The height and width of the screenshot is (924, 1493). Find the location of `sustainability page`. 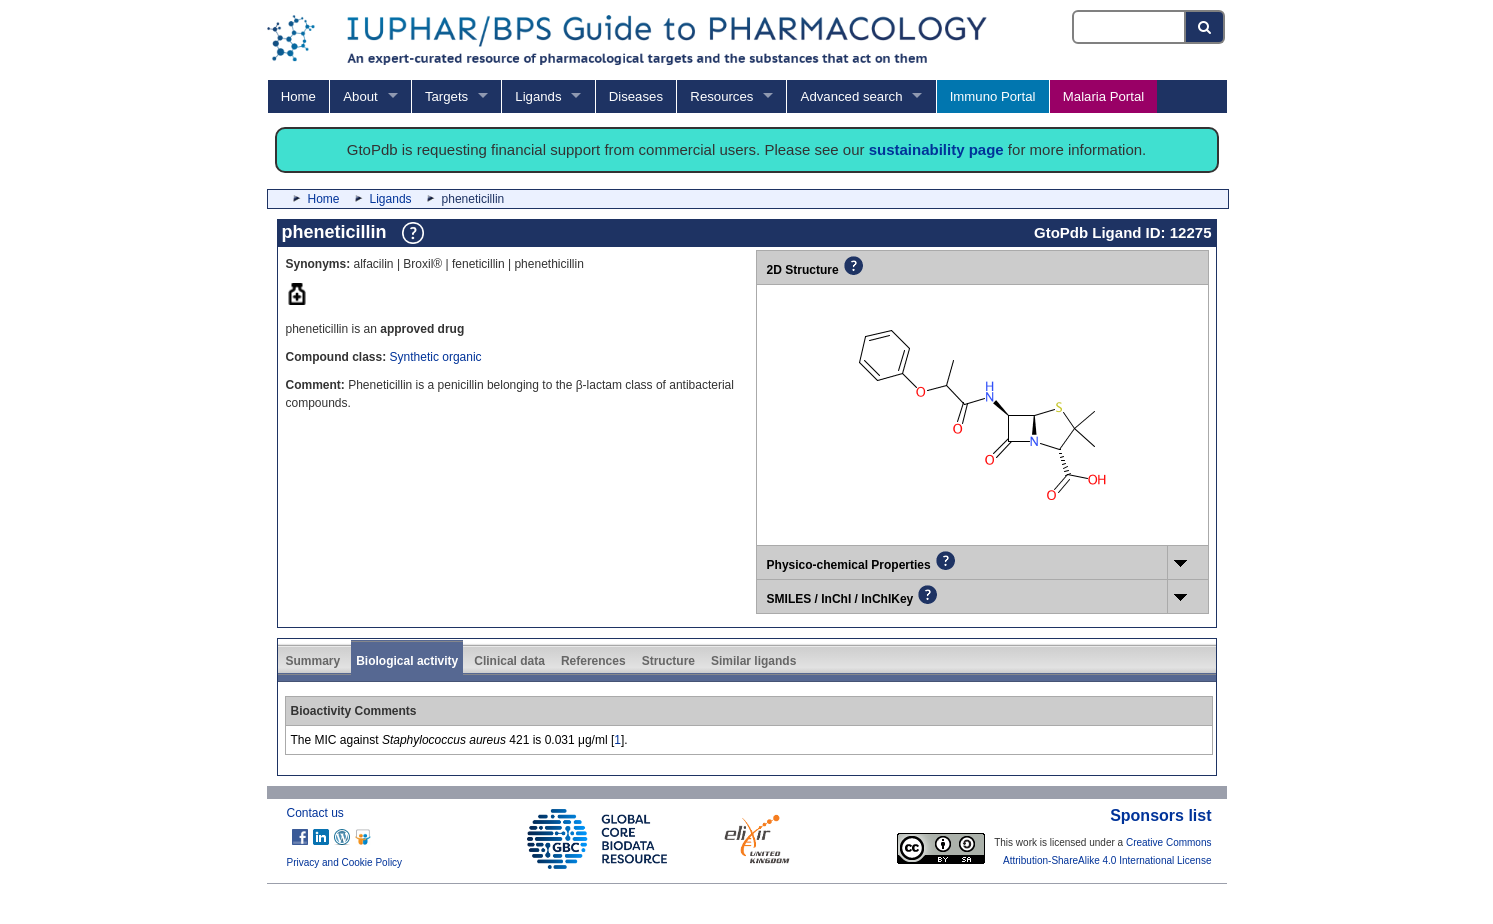

sustainability page is located at coordinates (936, 149).